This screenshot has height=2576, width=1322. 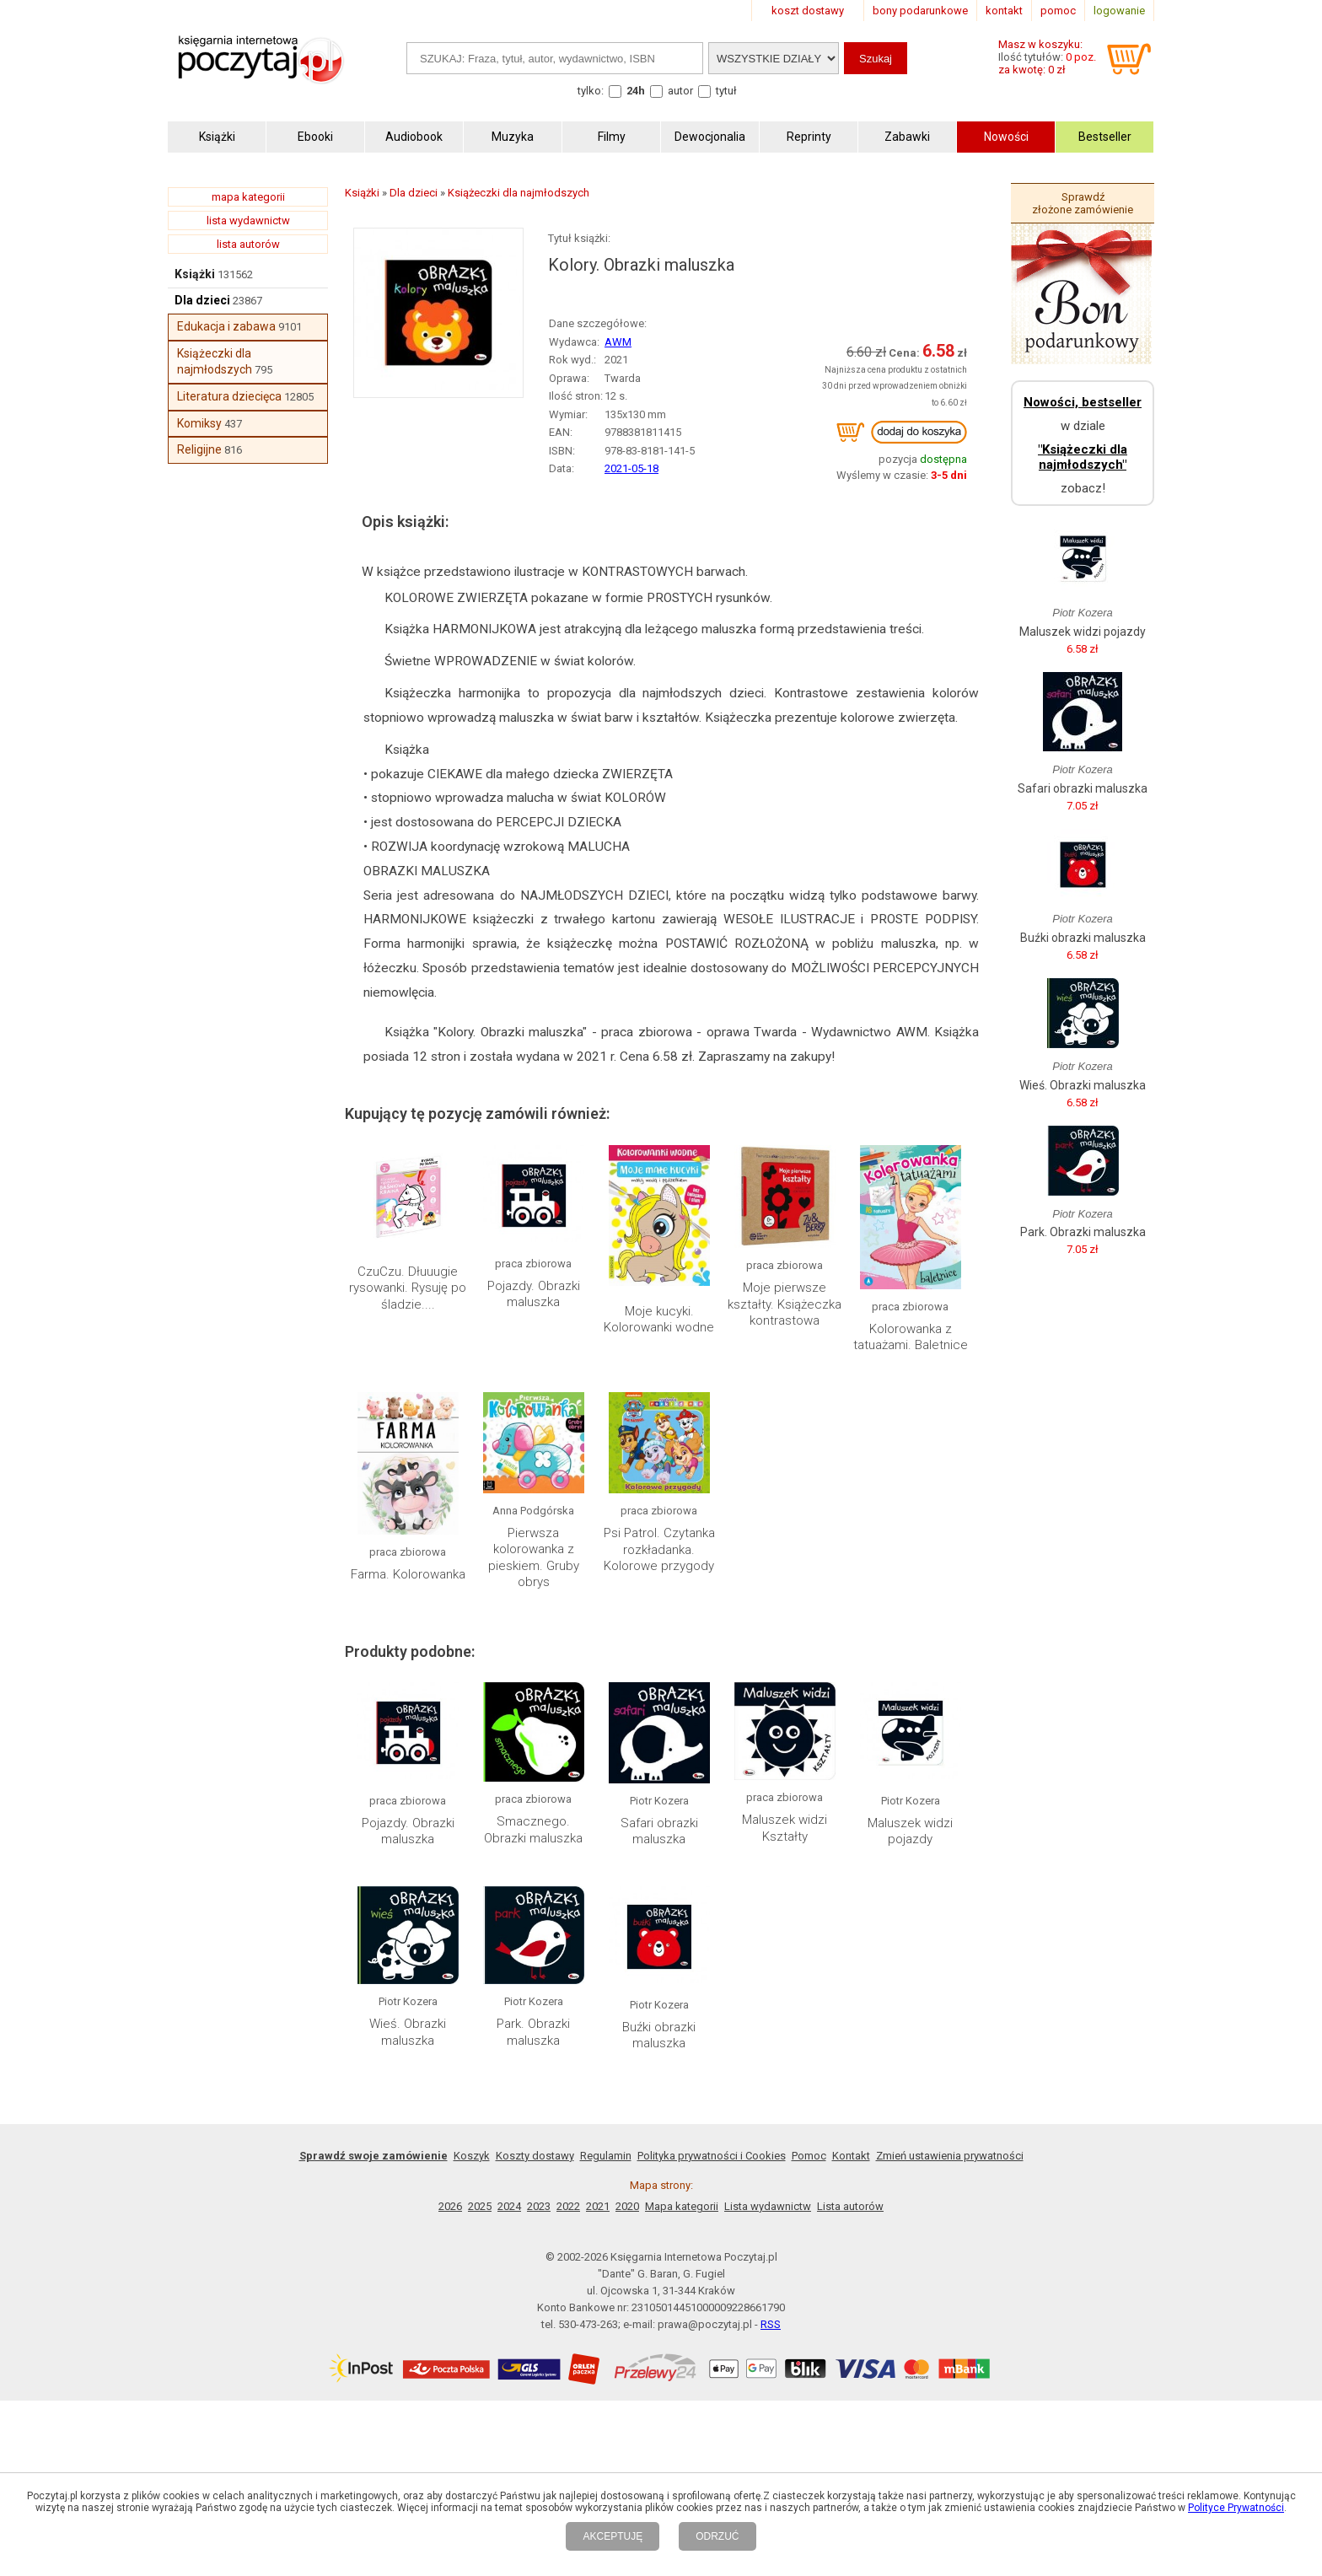 What do you see at coordinates (226, 326) in the screenshot?
I see `Edukacja i zabawa` at bounding box center [226, 326].